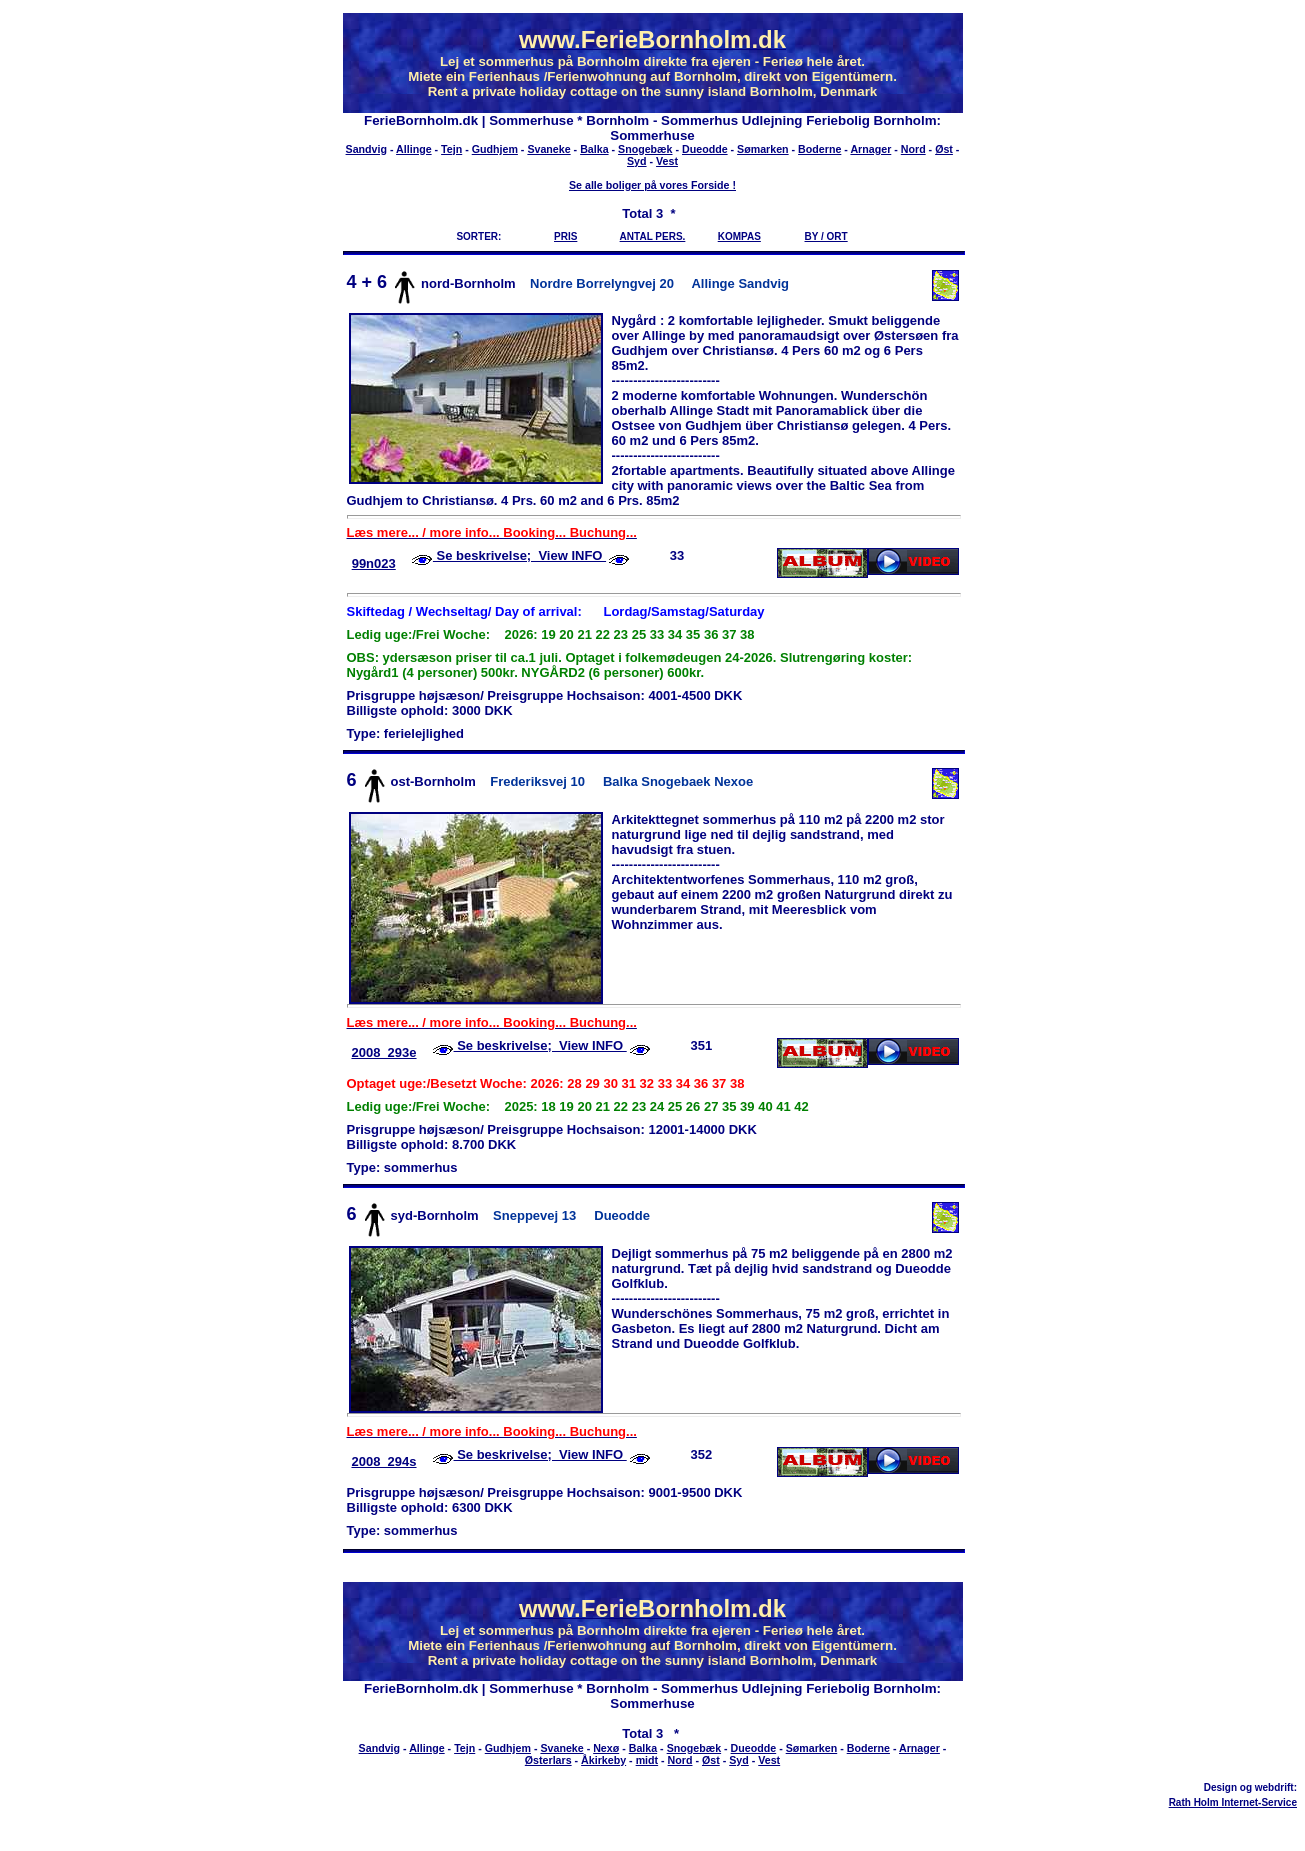 The image size is (1305, 1851). I want to click on 2008_294s, so click(383, 1461).